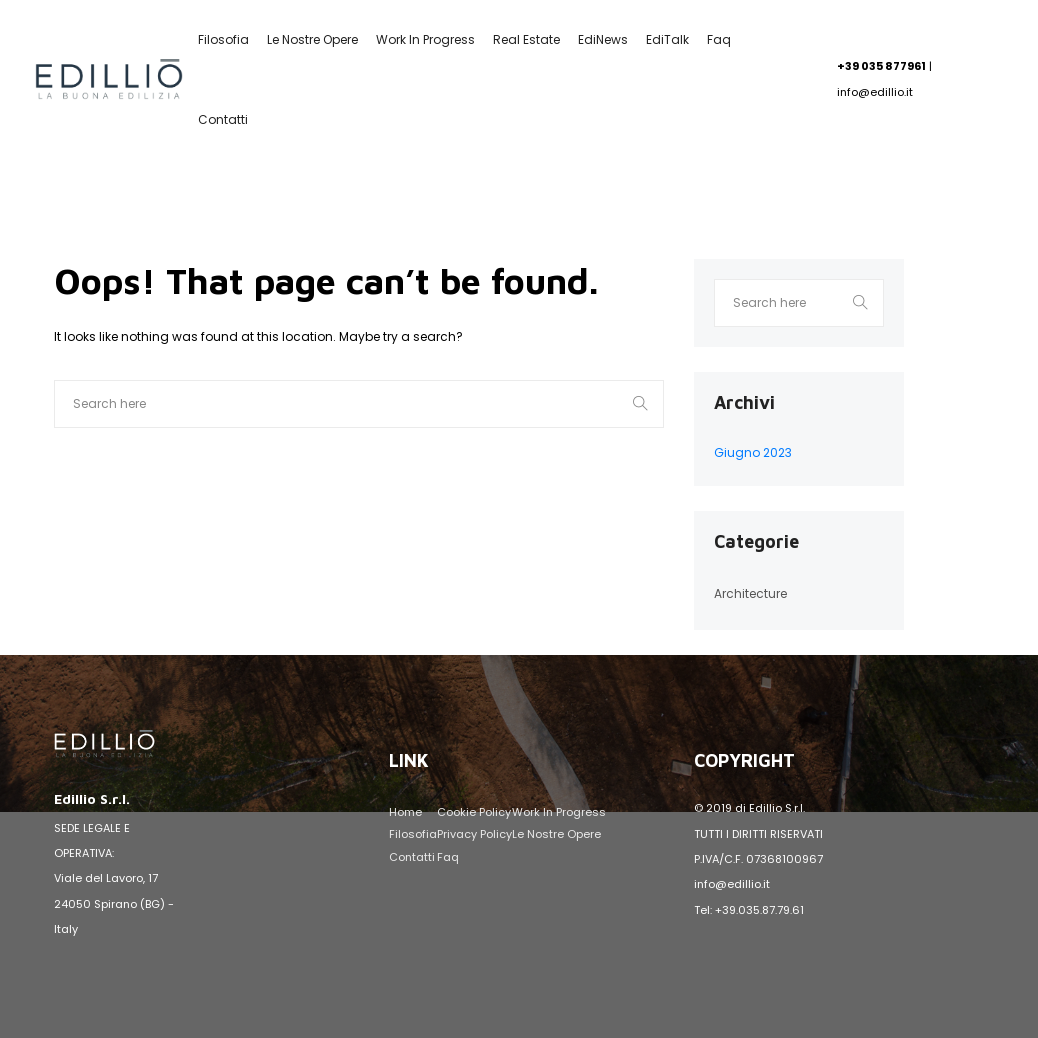  Describe the element at coordinates (603, 39) in the screenshot. I see `EdiNews` at that location.